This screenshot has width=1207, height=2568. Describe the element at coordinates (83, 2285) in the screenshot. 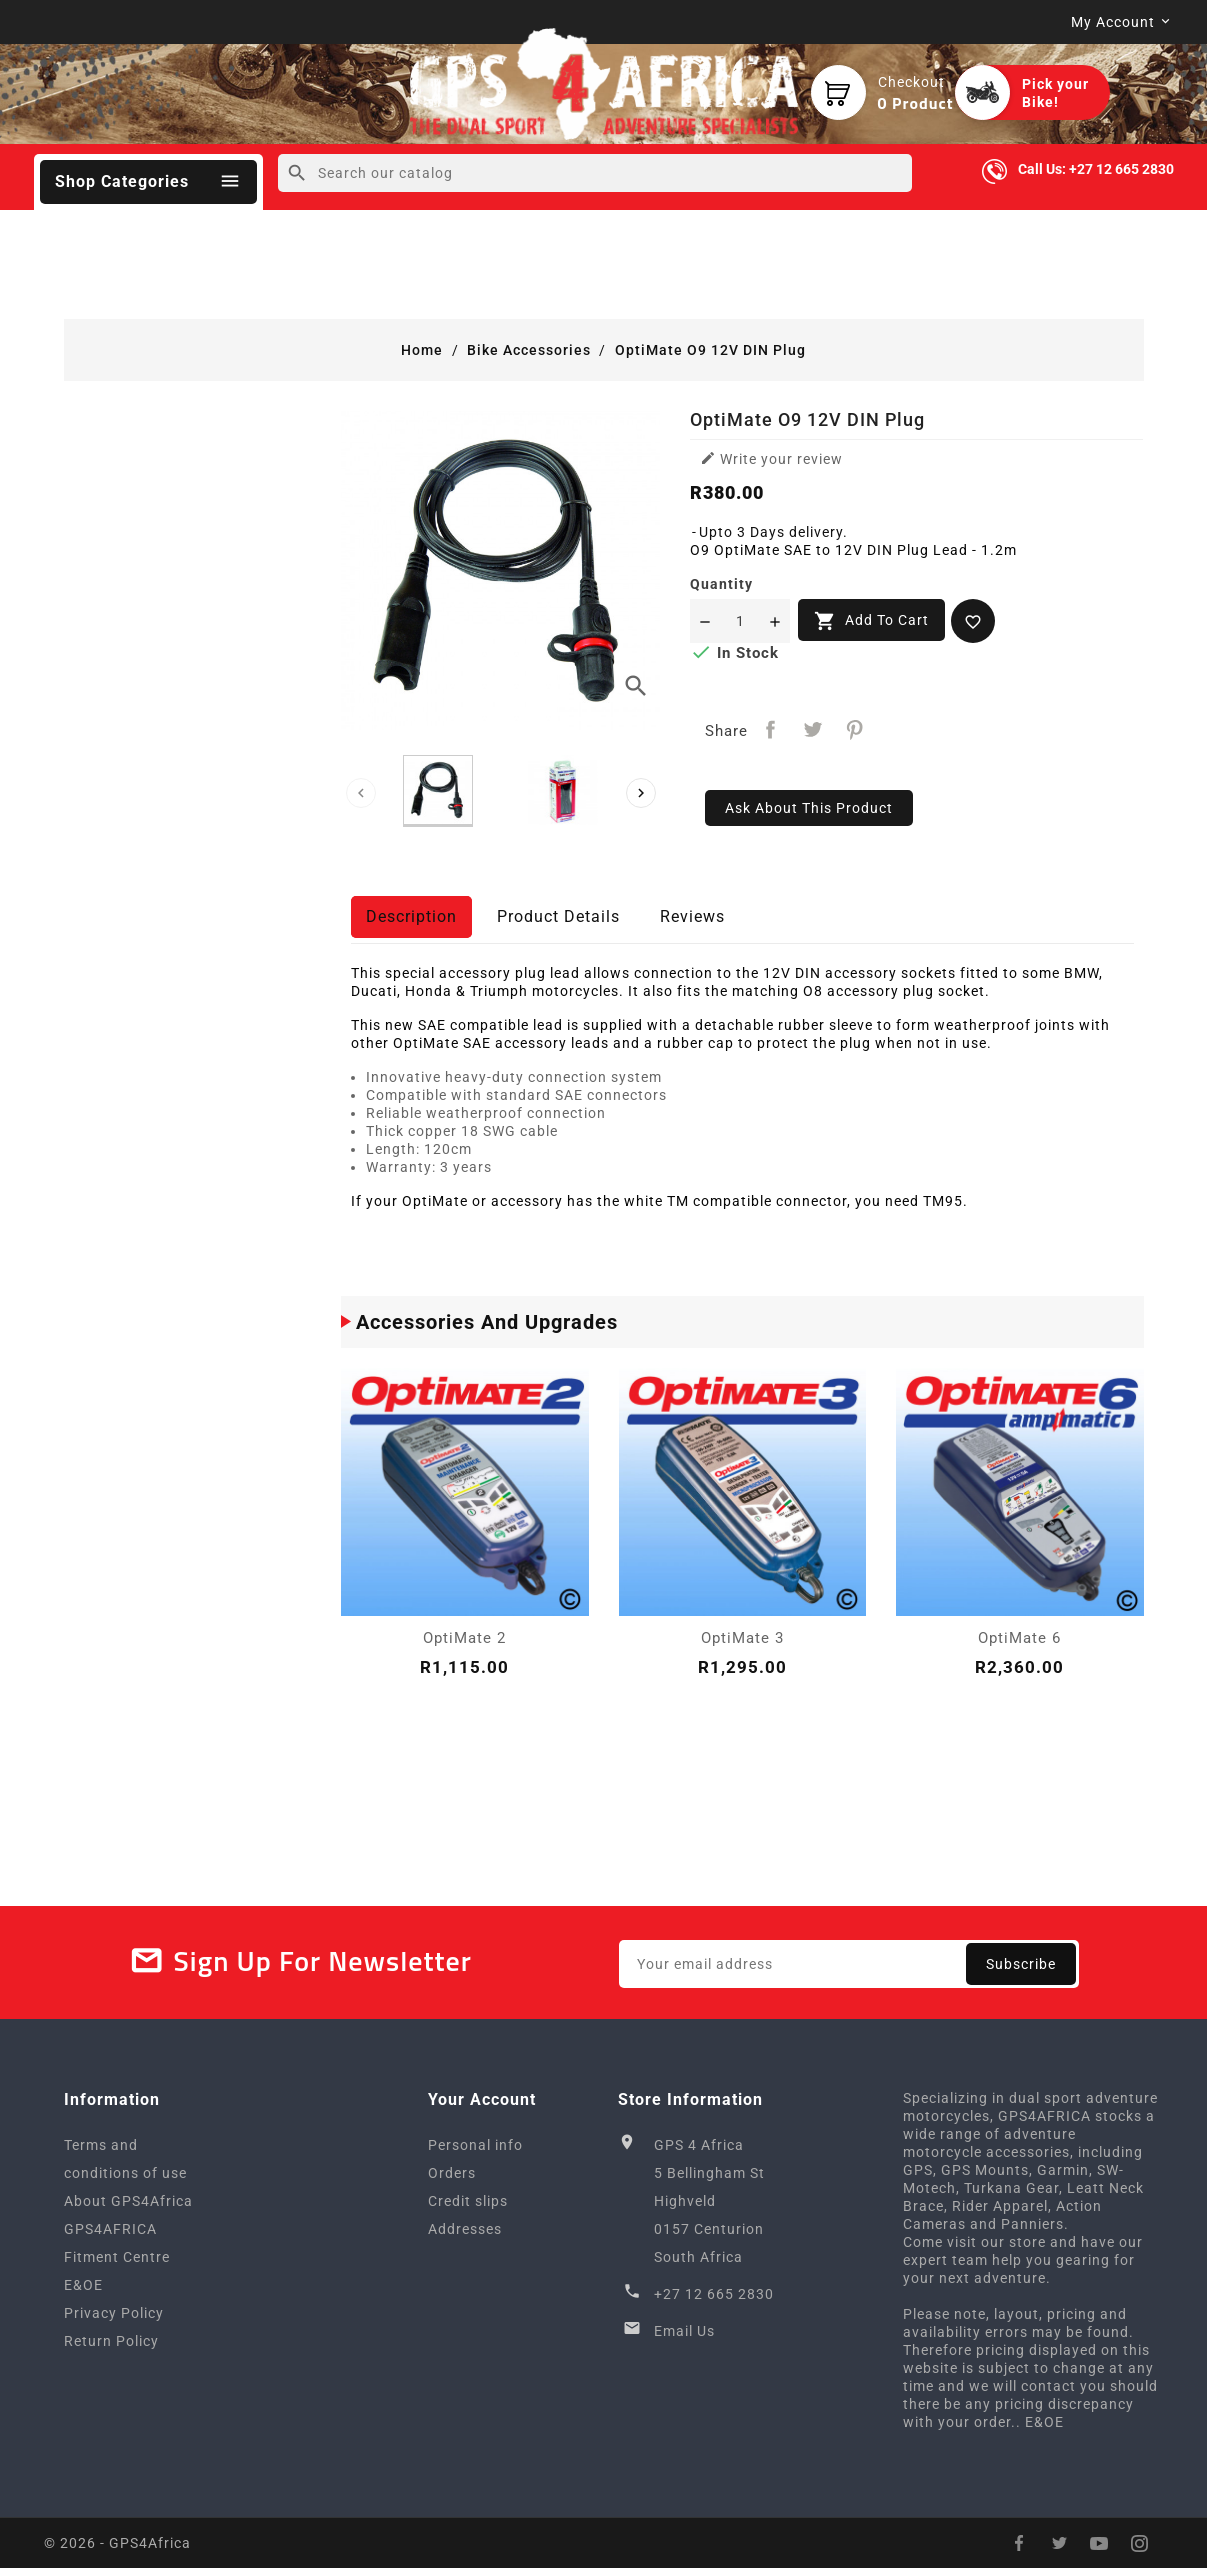

I see `E&OE` at that location.